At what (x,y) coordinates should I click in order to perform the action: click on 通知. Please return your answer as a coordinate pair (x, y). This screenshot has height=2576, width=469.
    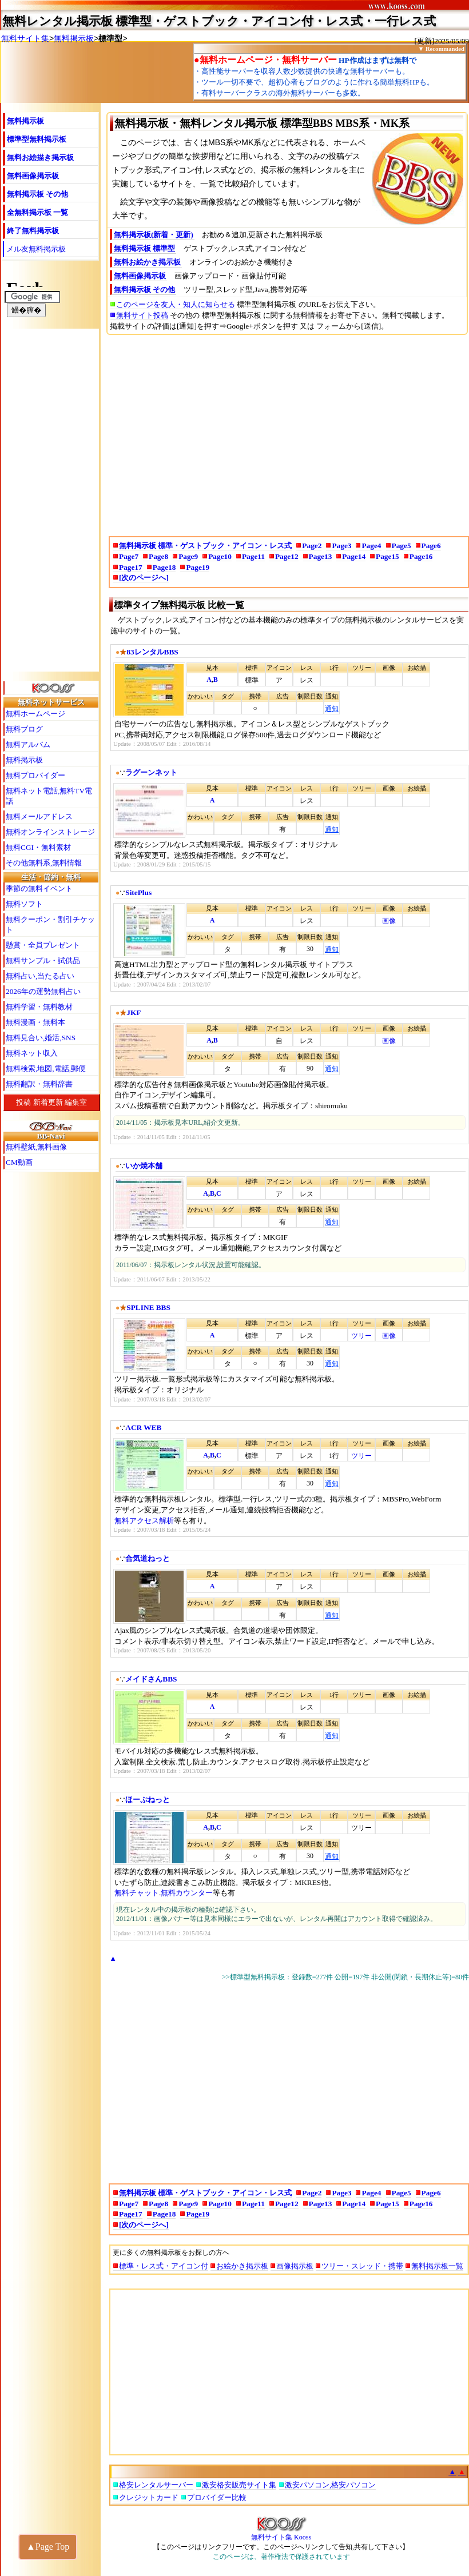
    Looking at the image, I should click on (332, 709).